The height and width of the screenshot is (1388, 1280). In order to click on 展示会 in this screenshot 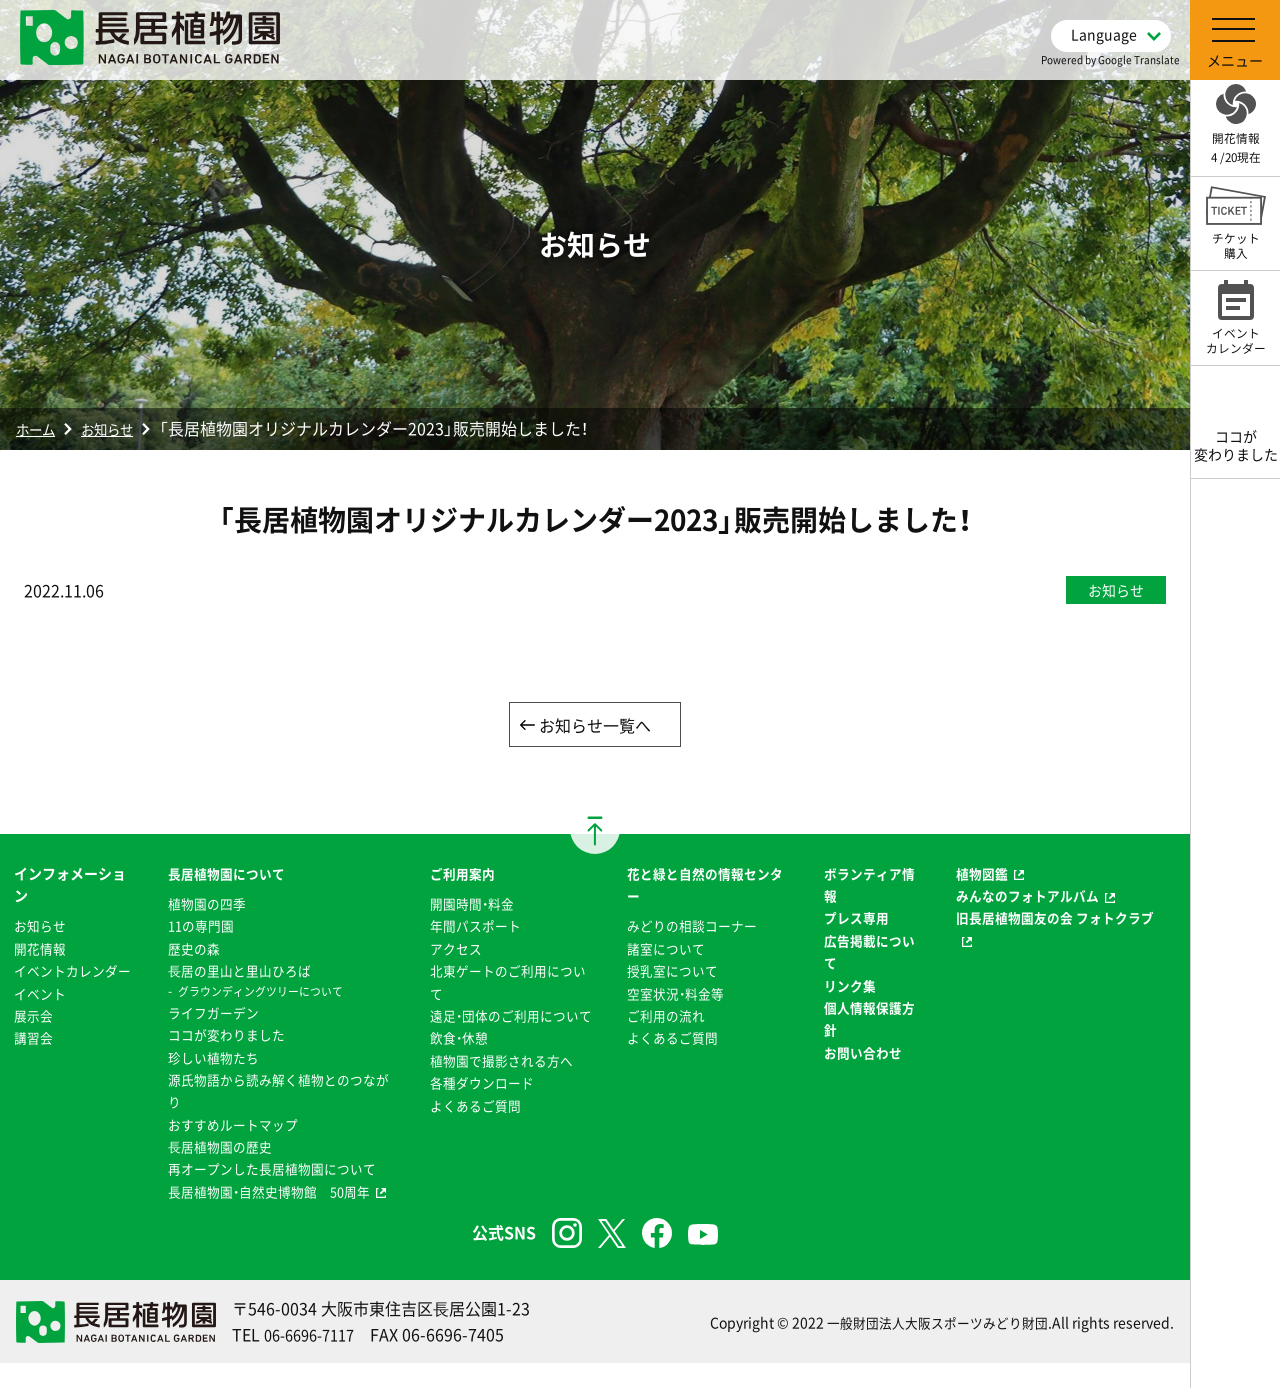, I will do `click(35, 1039)`.